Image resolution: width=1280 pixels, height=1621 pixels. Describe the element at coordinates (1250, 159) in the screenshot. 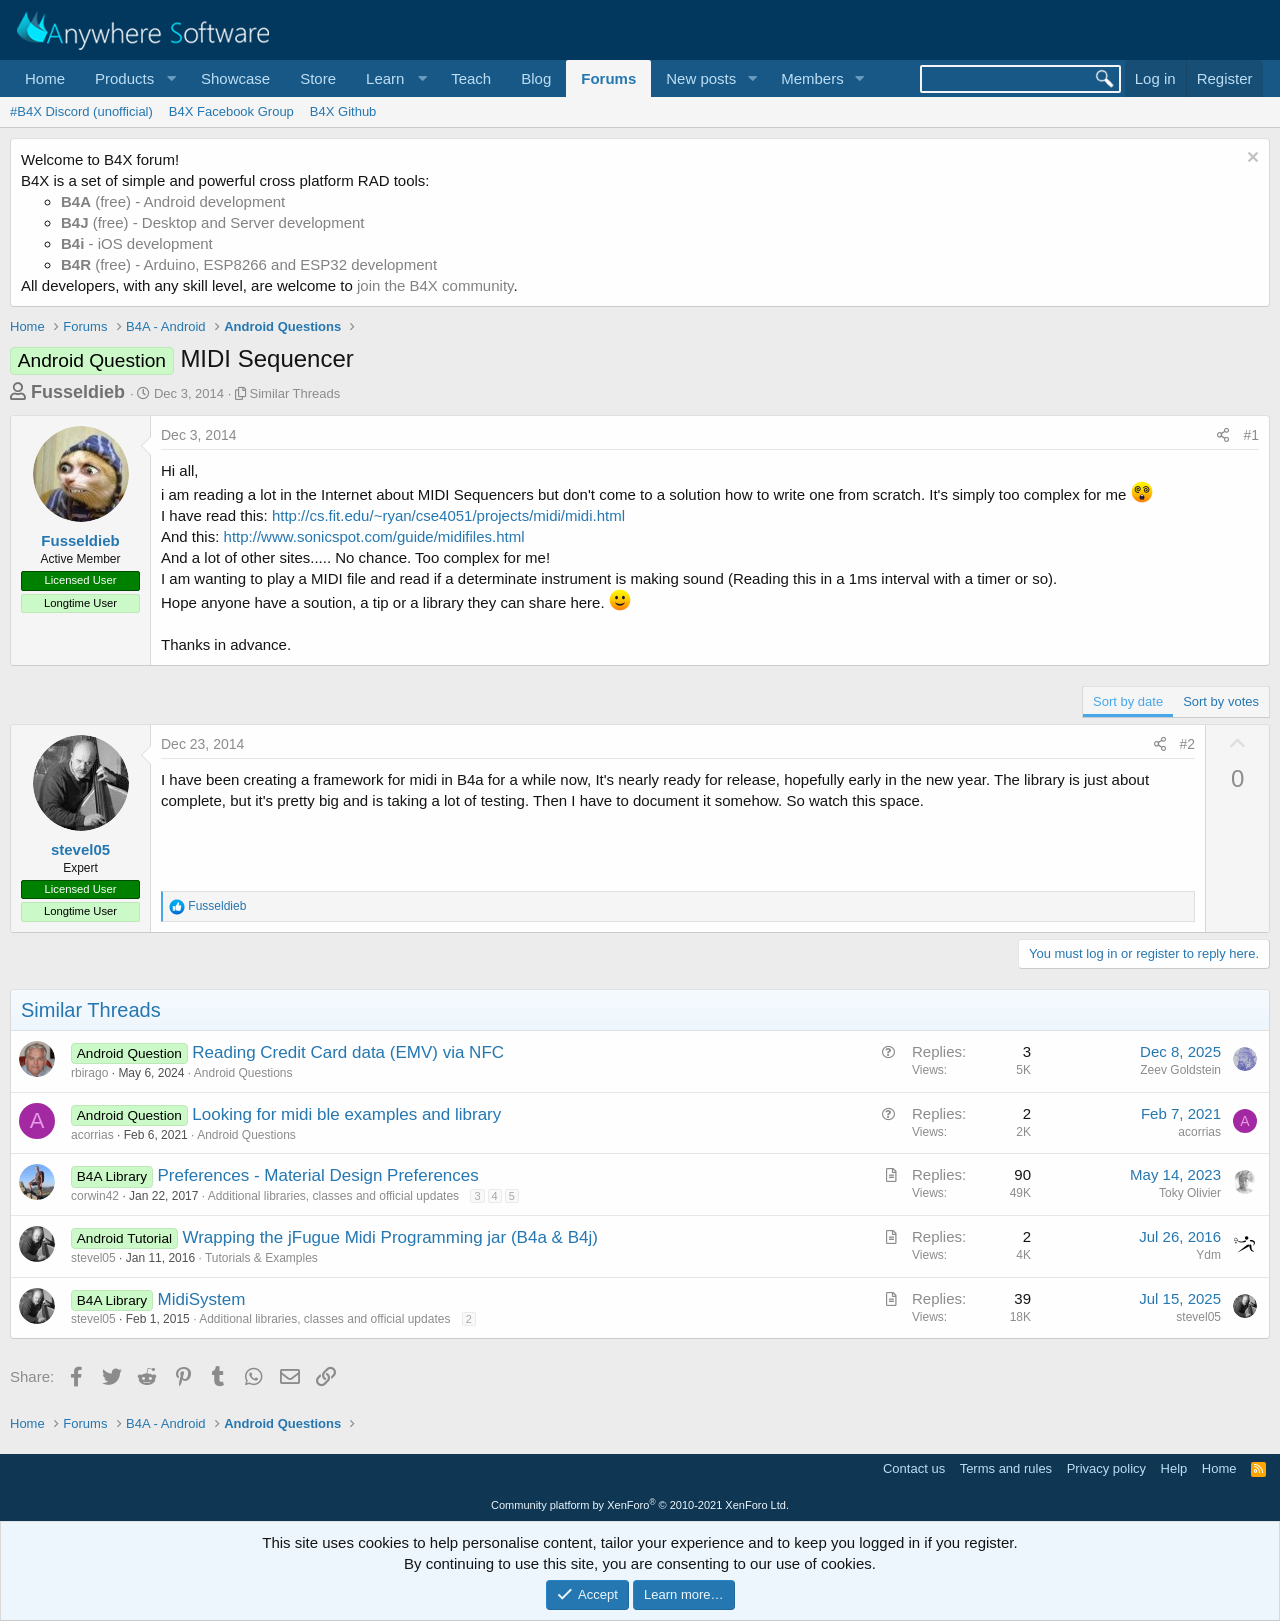

I see `[Dismiss notice]` at that location.